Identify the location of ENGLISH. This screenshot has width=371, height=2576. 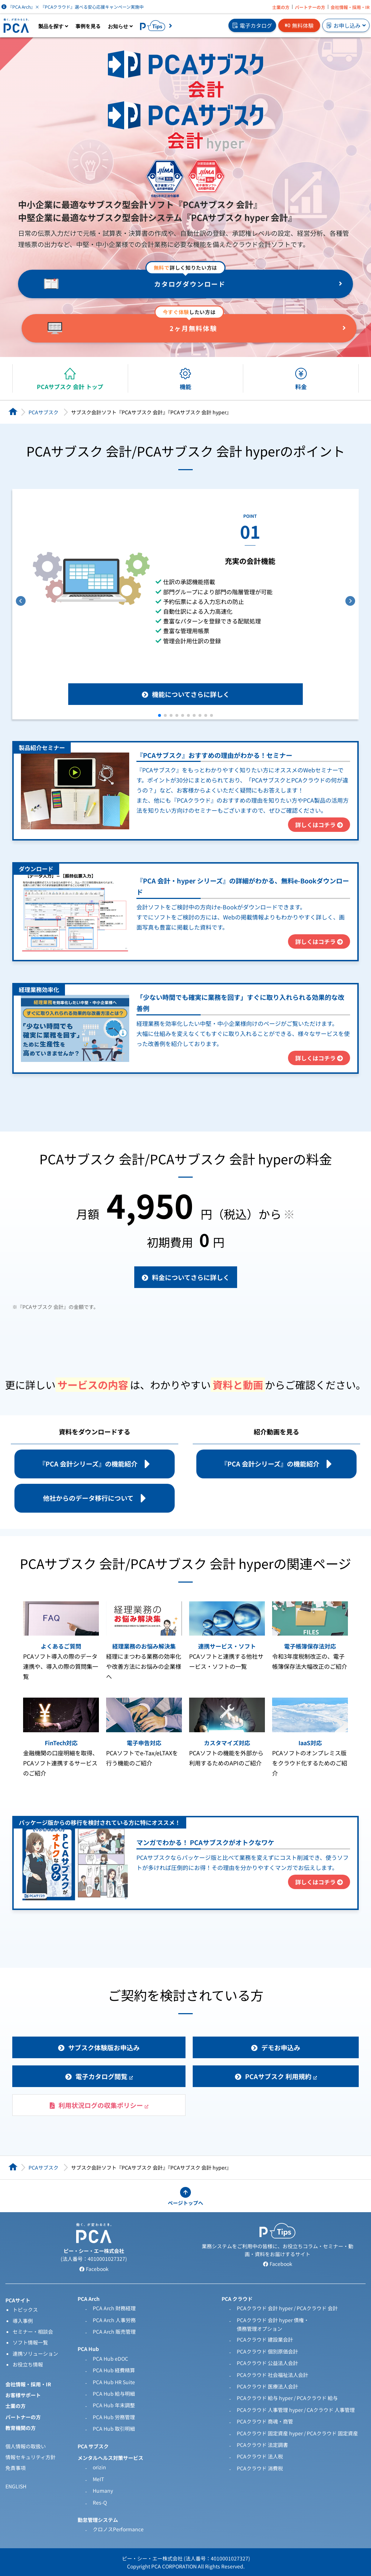
(15, 2486).